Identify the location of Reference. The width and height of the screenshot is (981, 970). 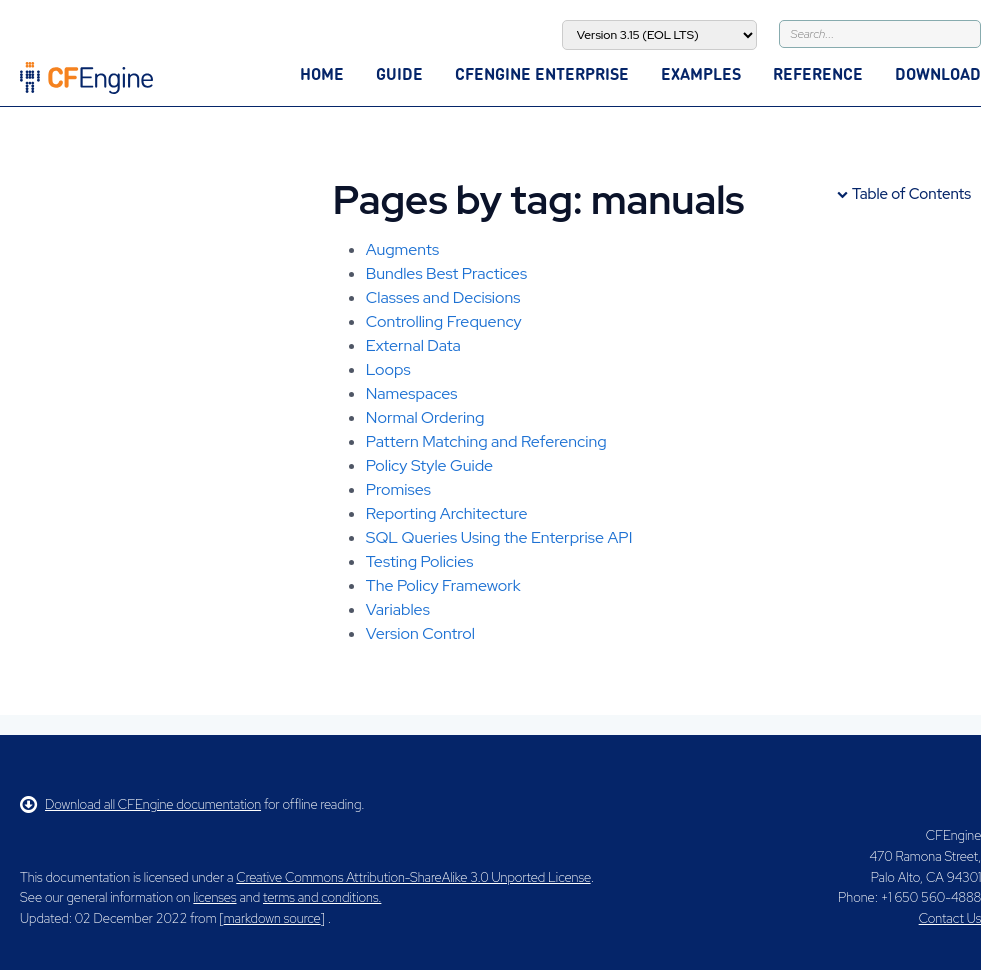
(818, 73).